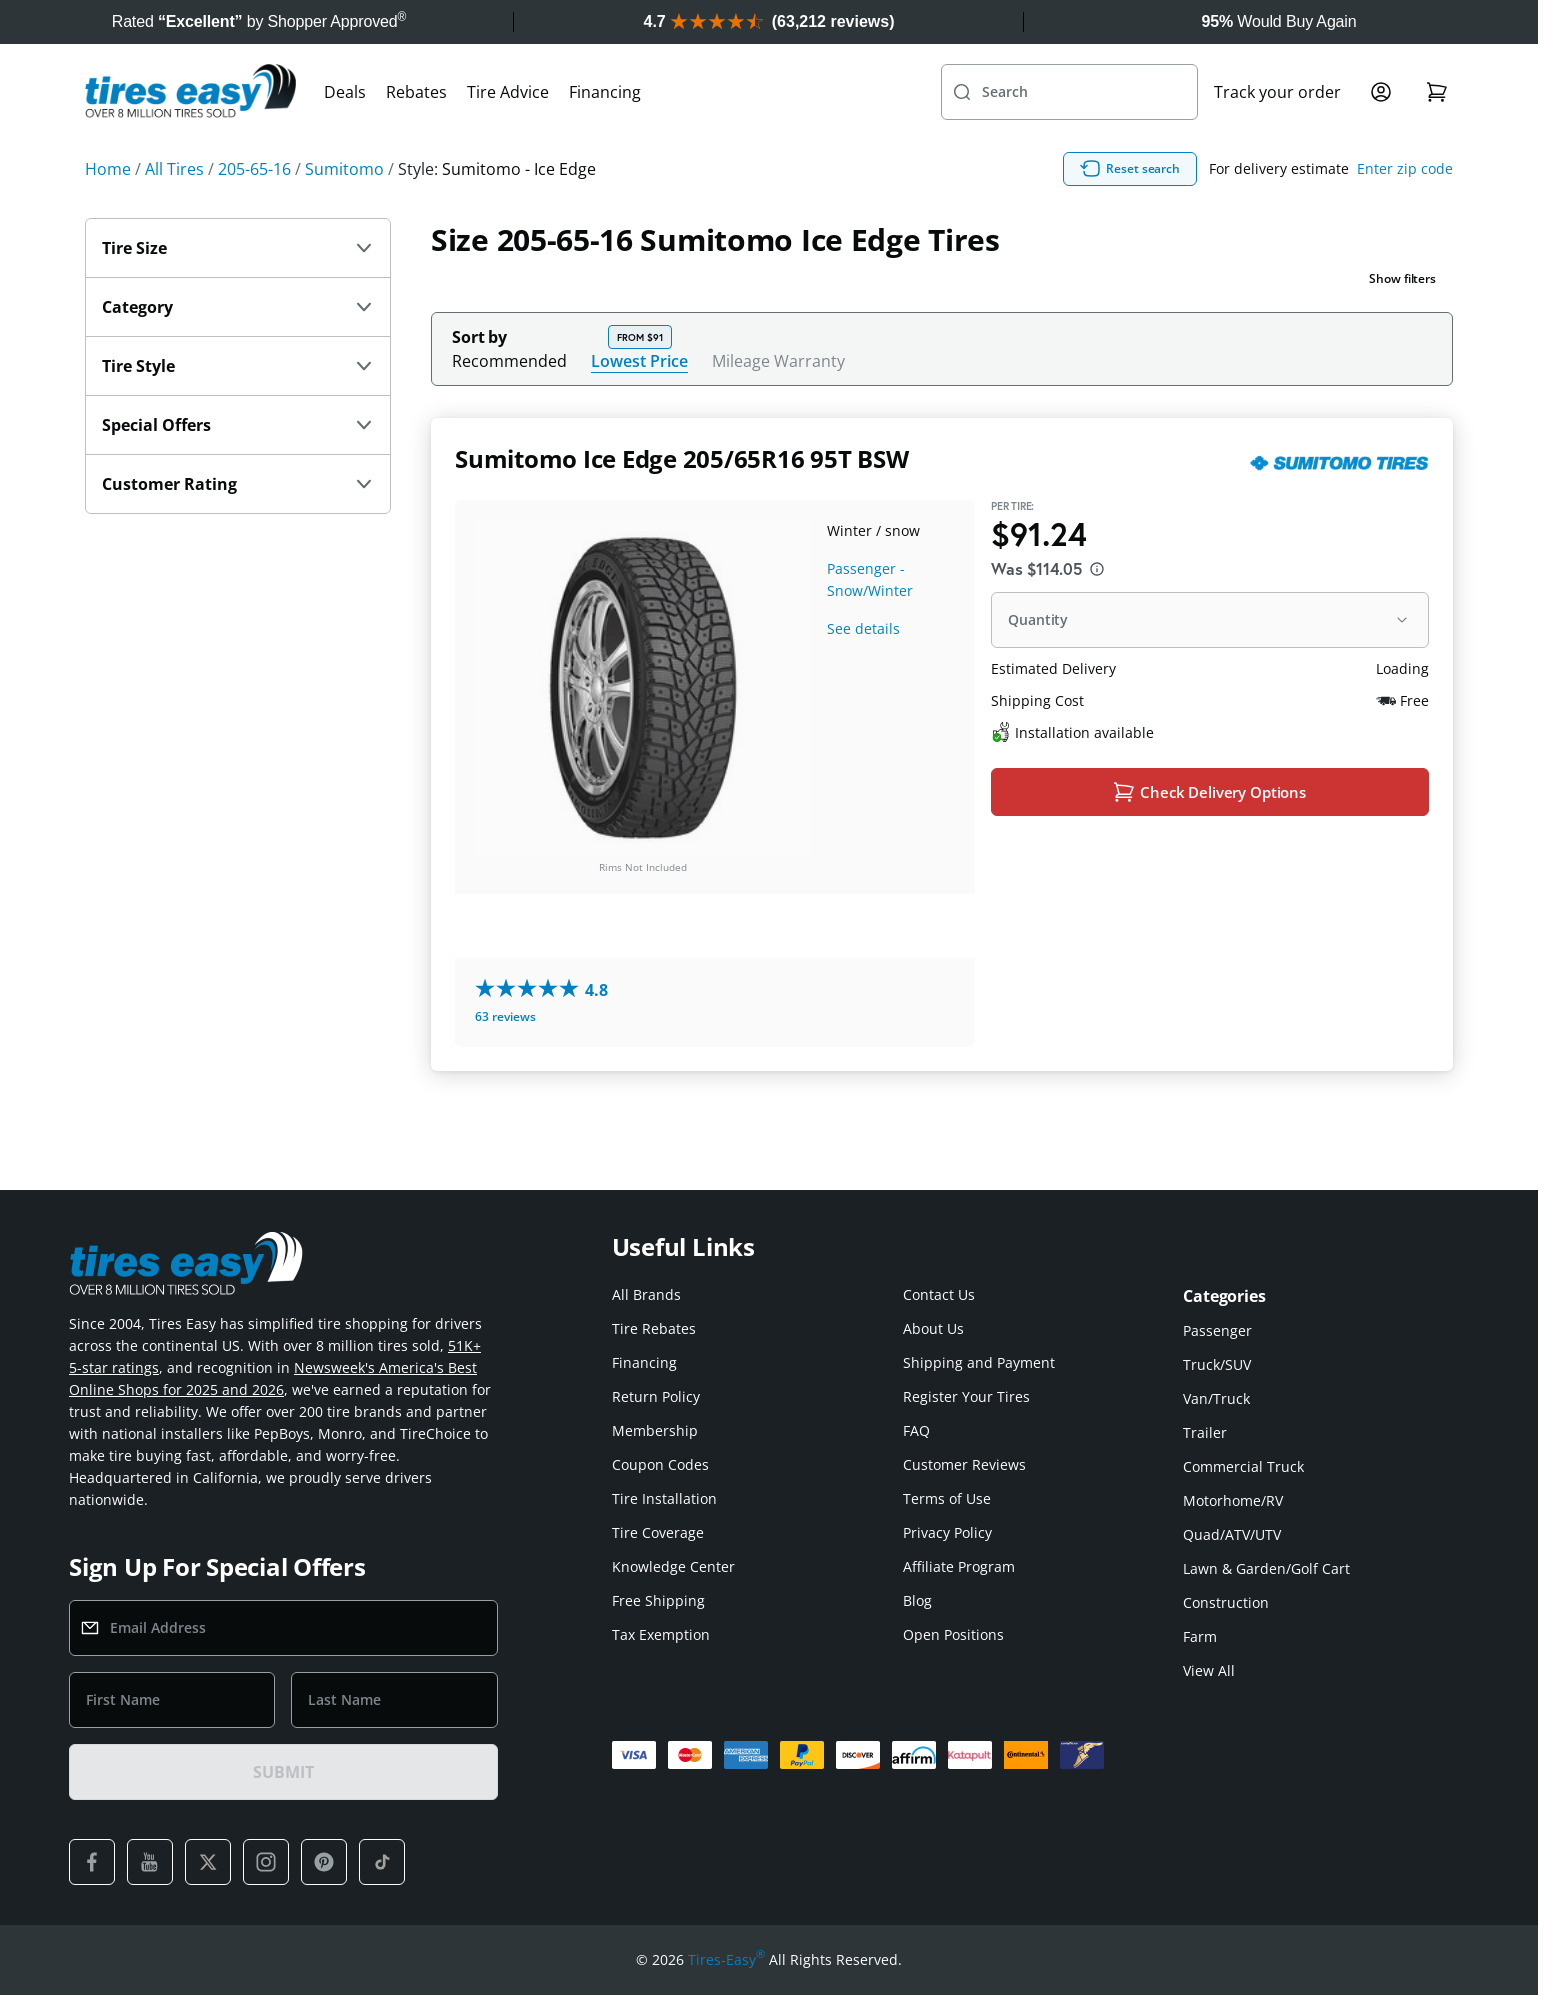  I want to click on Rebates, so click(416, 136).